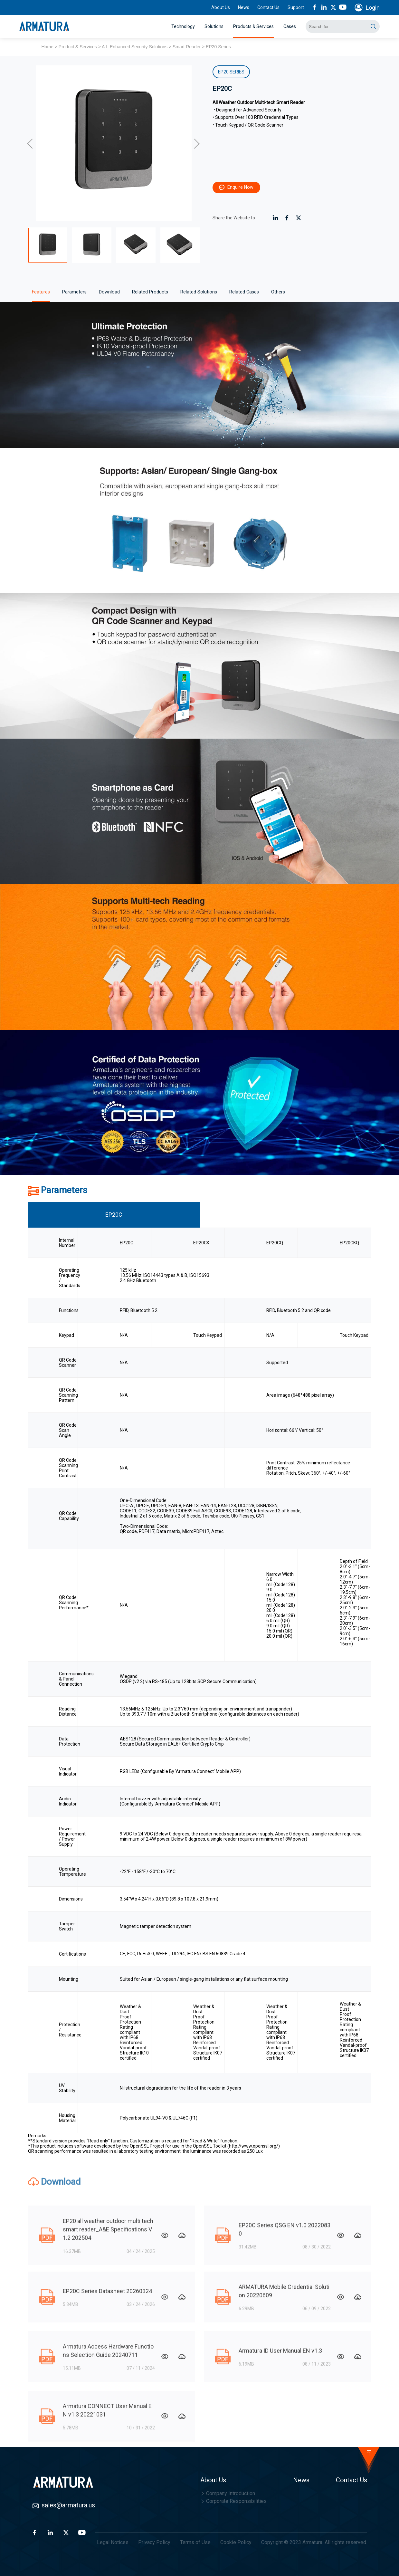  Describe the element at coordinates (253, 26) in the screenshot. I see `Products & Services` at that location.